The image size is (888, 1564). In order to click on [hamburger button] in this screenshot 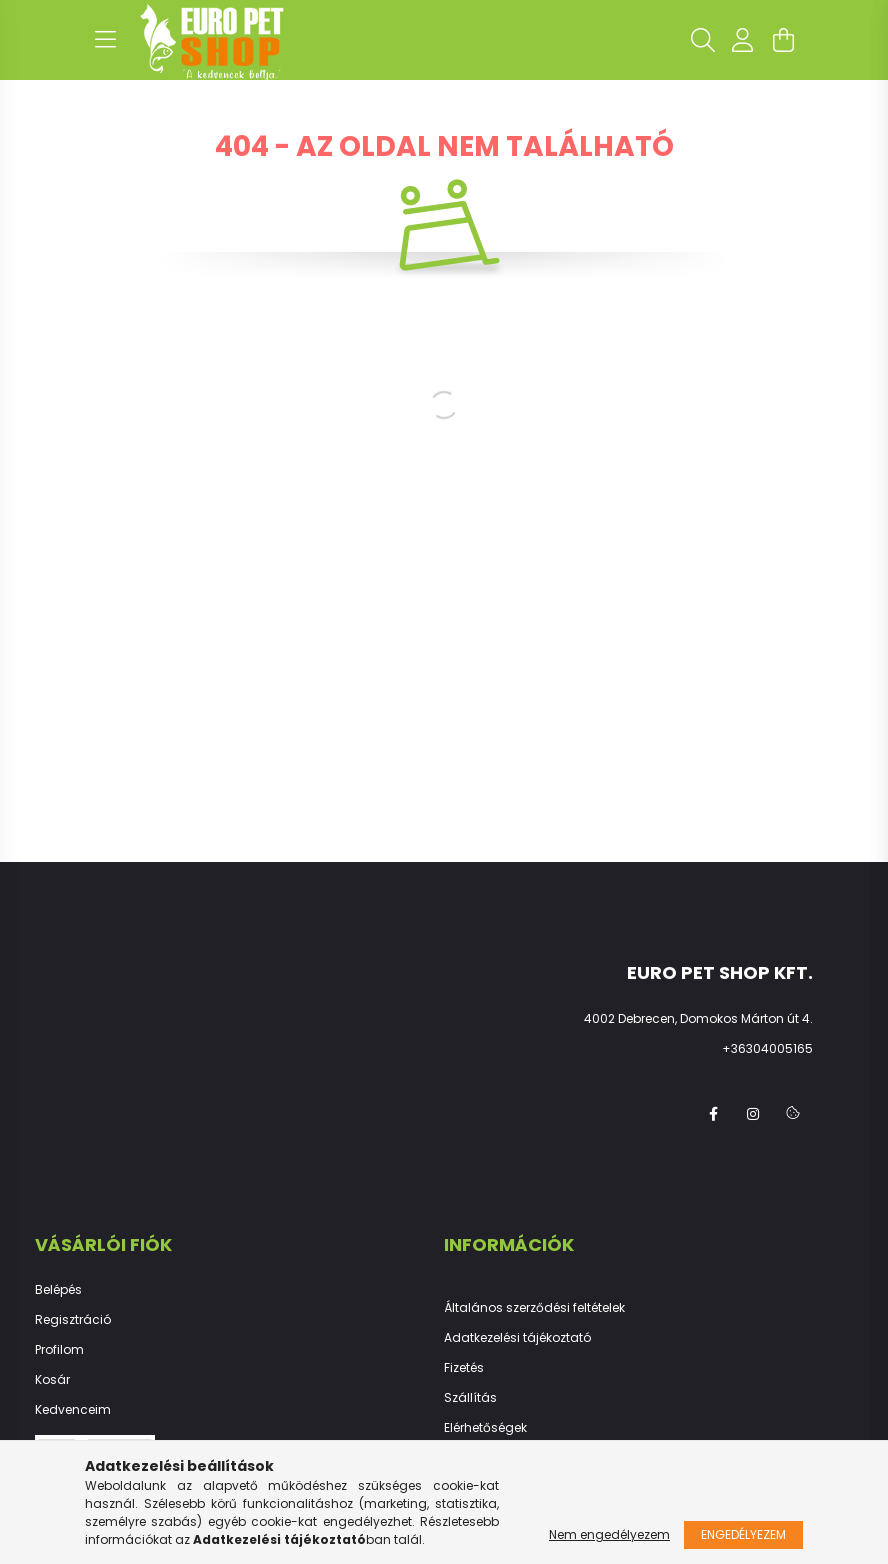, I will do `click(105, 40)`.